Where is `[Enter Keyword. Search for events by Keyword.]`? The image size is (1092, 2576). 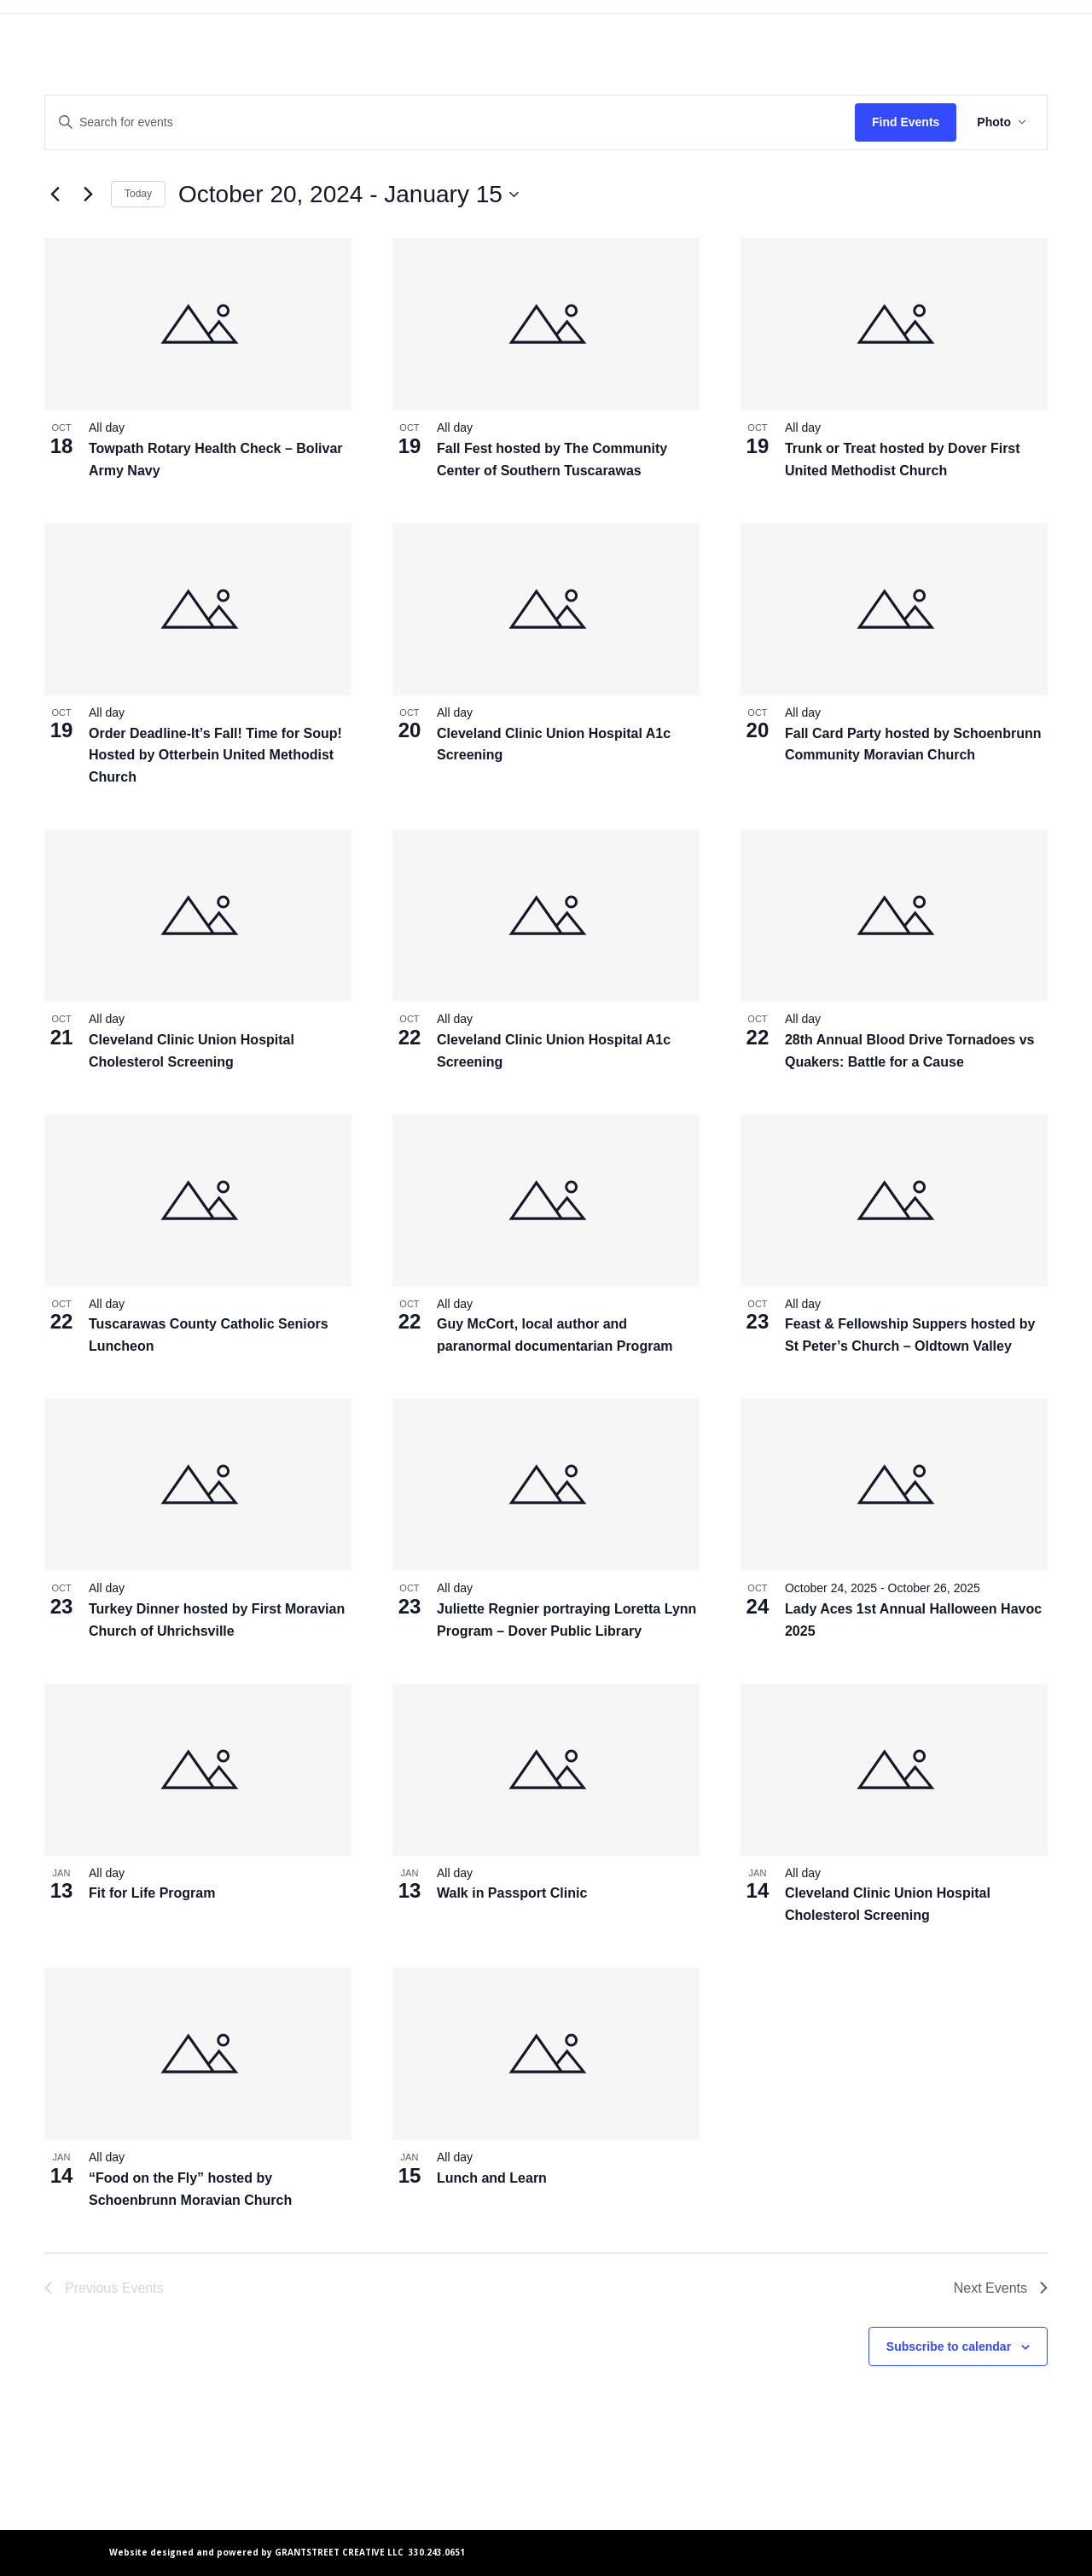 [Enter Keyword. Search for events by Keyword.] is located at coordinates (450, 122).